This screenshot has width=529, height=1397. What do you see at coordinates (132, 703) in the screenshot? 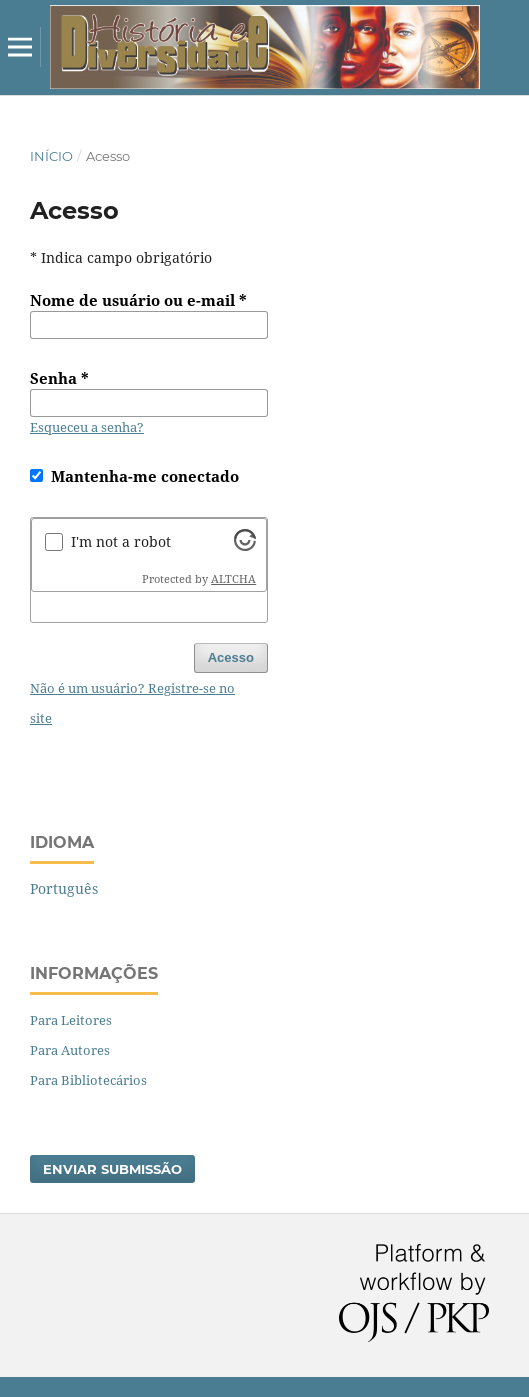
I see `Não é um usuário? Registre-se no site` at bounding box center [132, 703].